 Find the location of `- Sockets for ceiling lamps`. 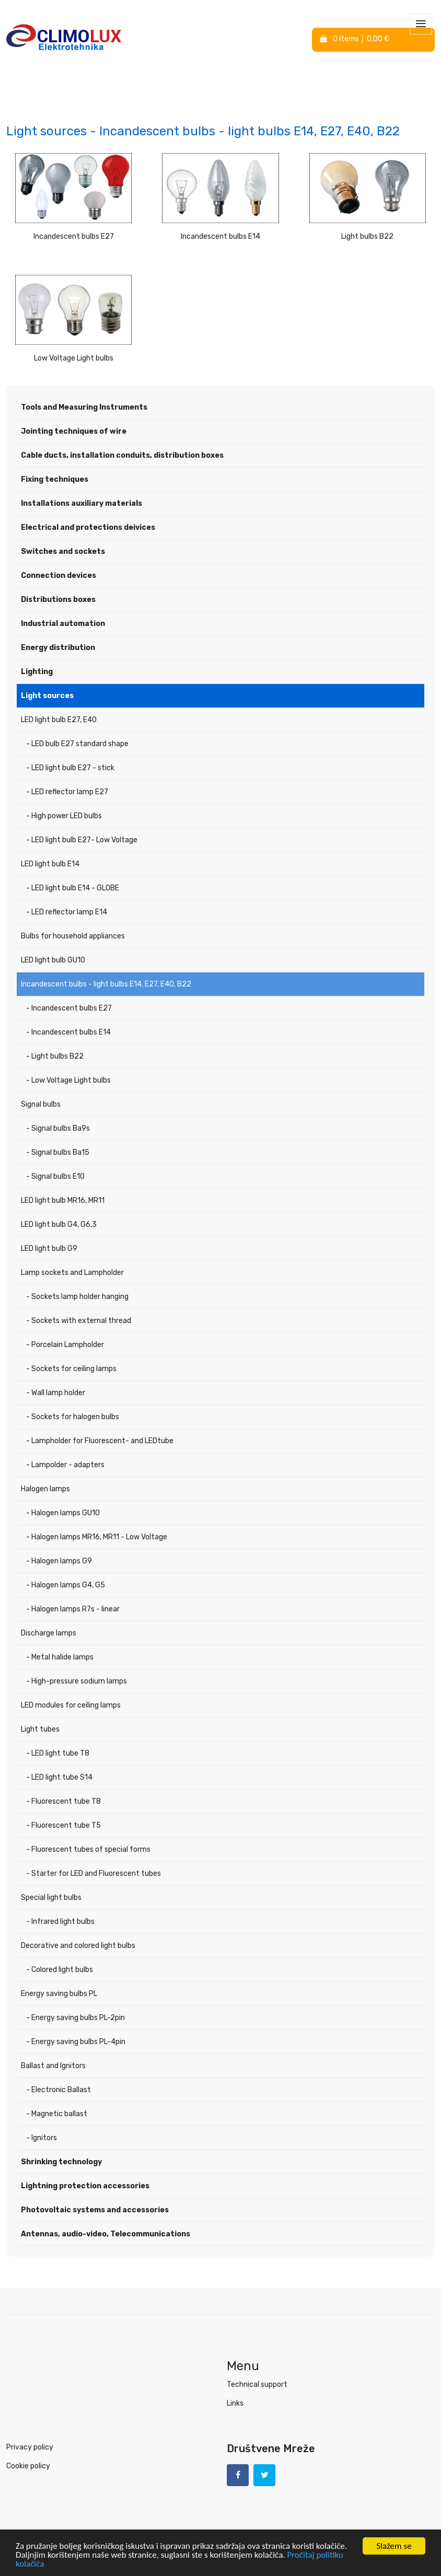

- Sockets for ceiling lamps is located at coordinates (71, 1368).